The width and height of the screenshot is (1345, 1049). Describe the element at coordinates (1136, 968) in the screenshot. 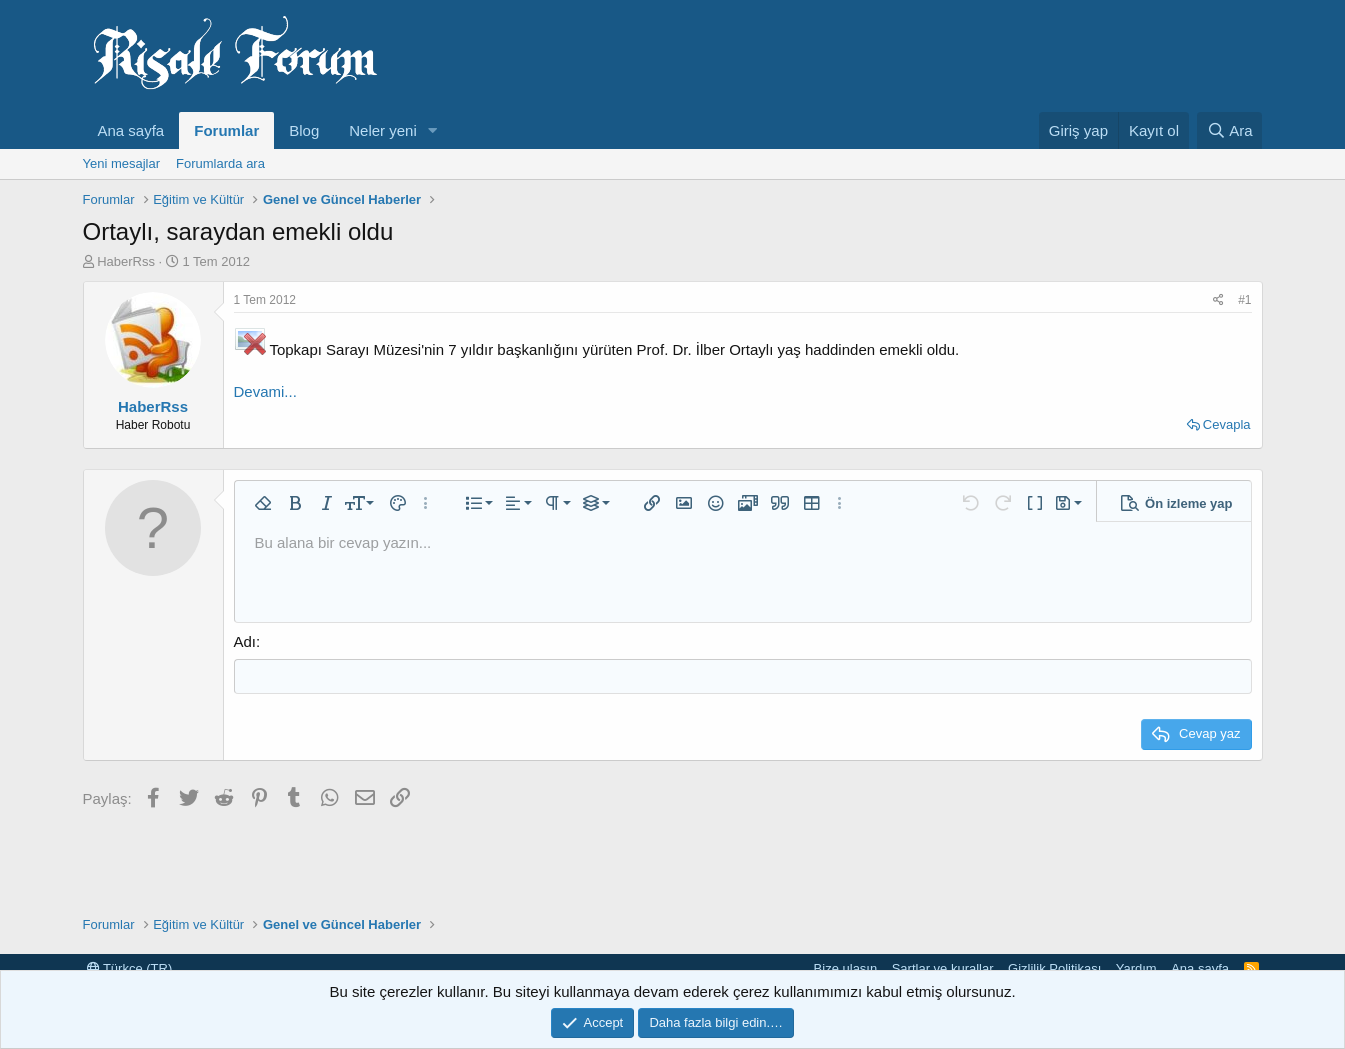

I see `Yardım` at that location.